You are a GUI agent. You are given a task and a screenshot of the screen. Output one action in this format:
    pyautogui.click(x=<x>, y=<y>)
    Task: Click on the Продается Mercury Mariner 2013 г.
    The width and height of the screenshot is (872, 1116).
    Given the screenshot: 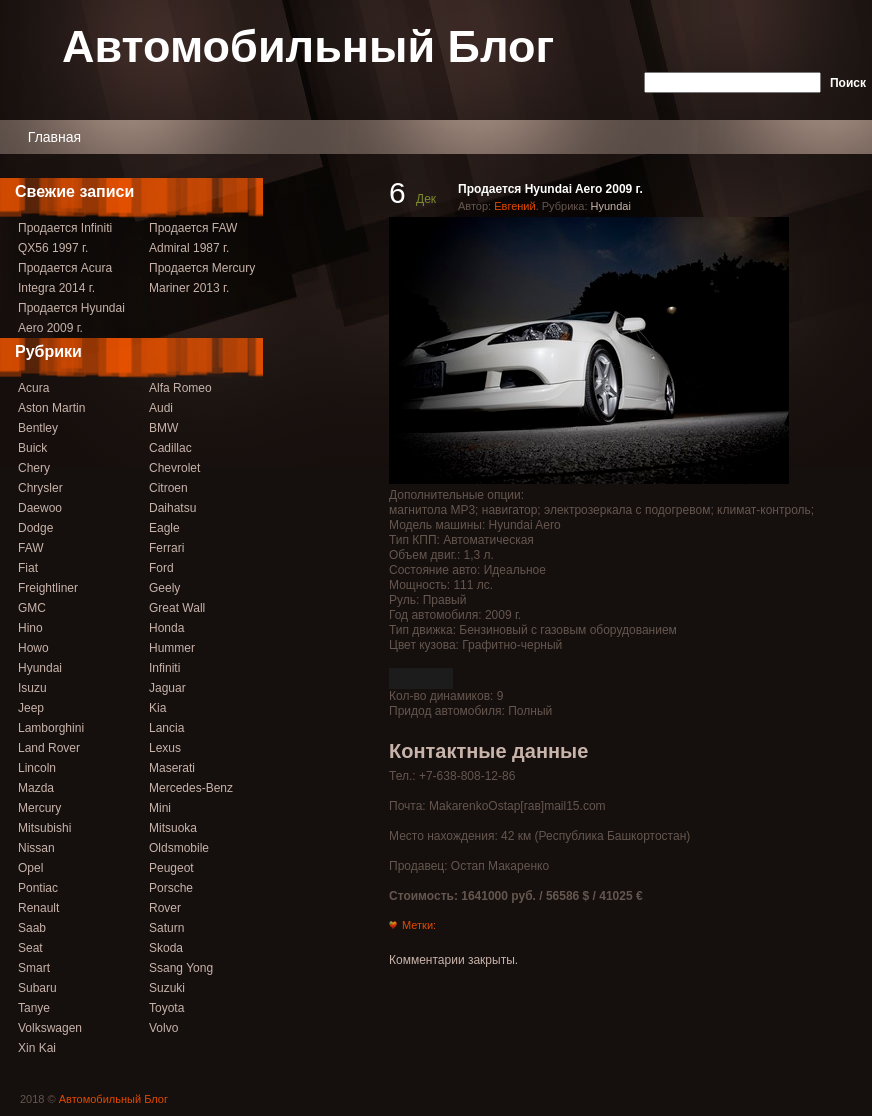 What is the action you would take?
    pyautogui.click(x=202, y=278)
    